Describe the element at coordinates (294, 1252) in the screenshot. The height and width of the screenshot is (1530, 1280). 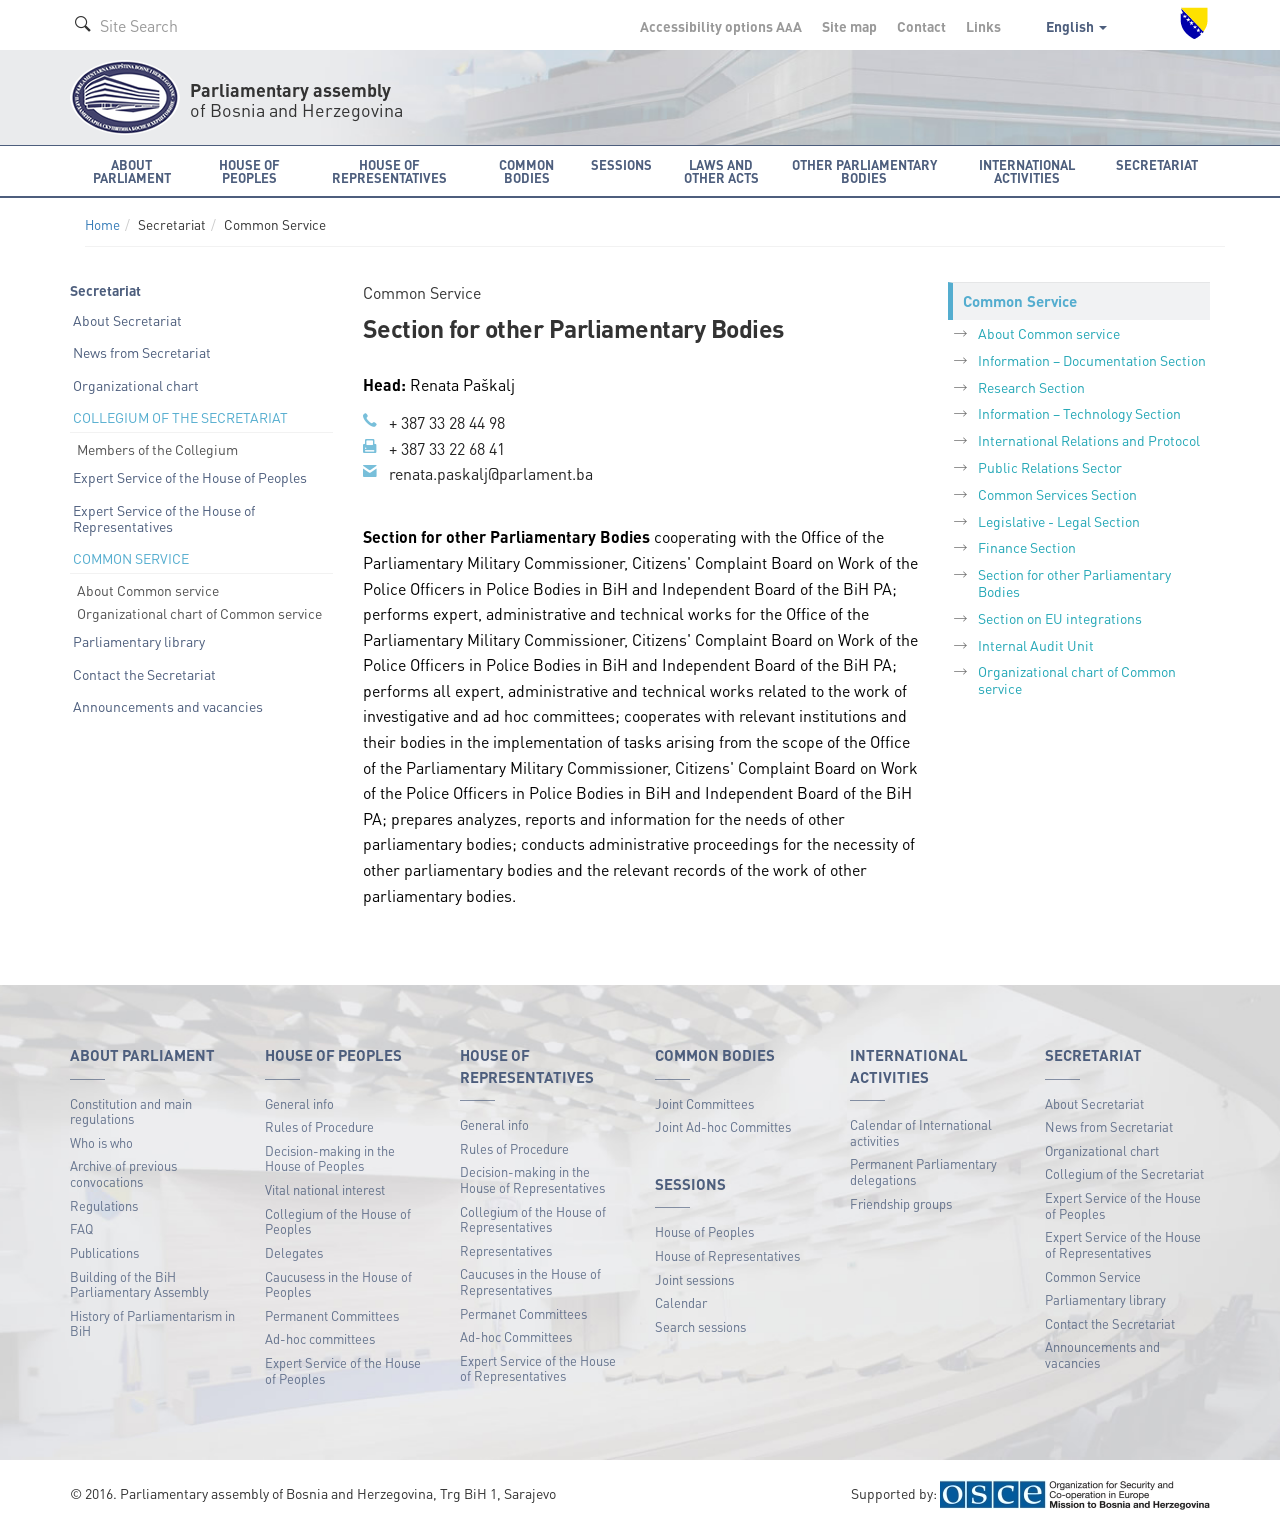
I see `Delegates` at that location.